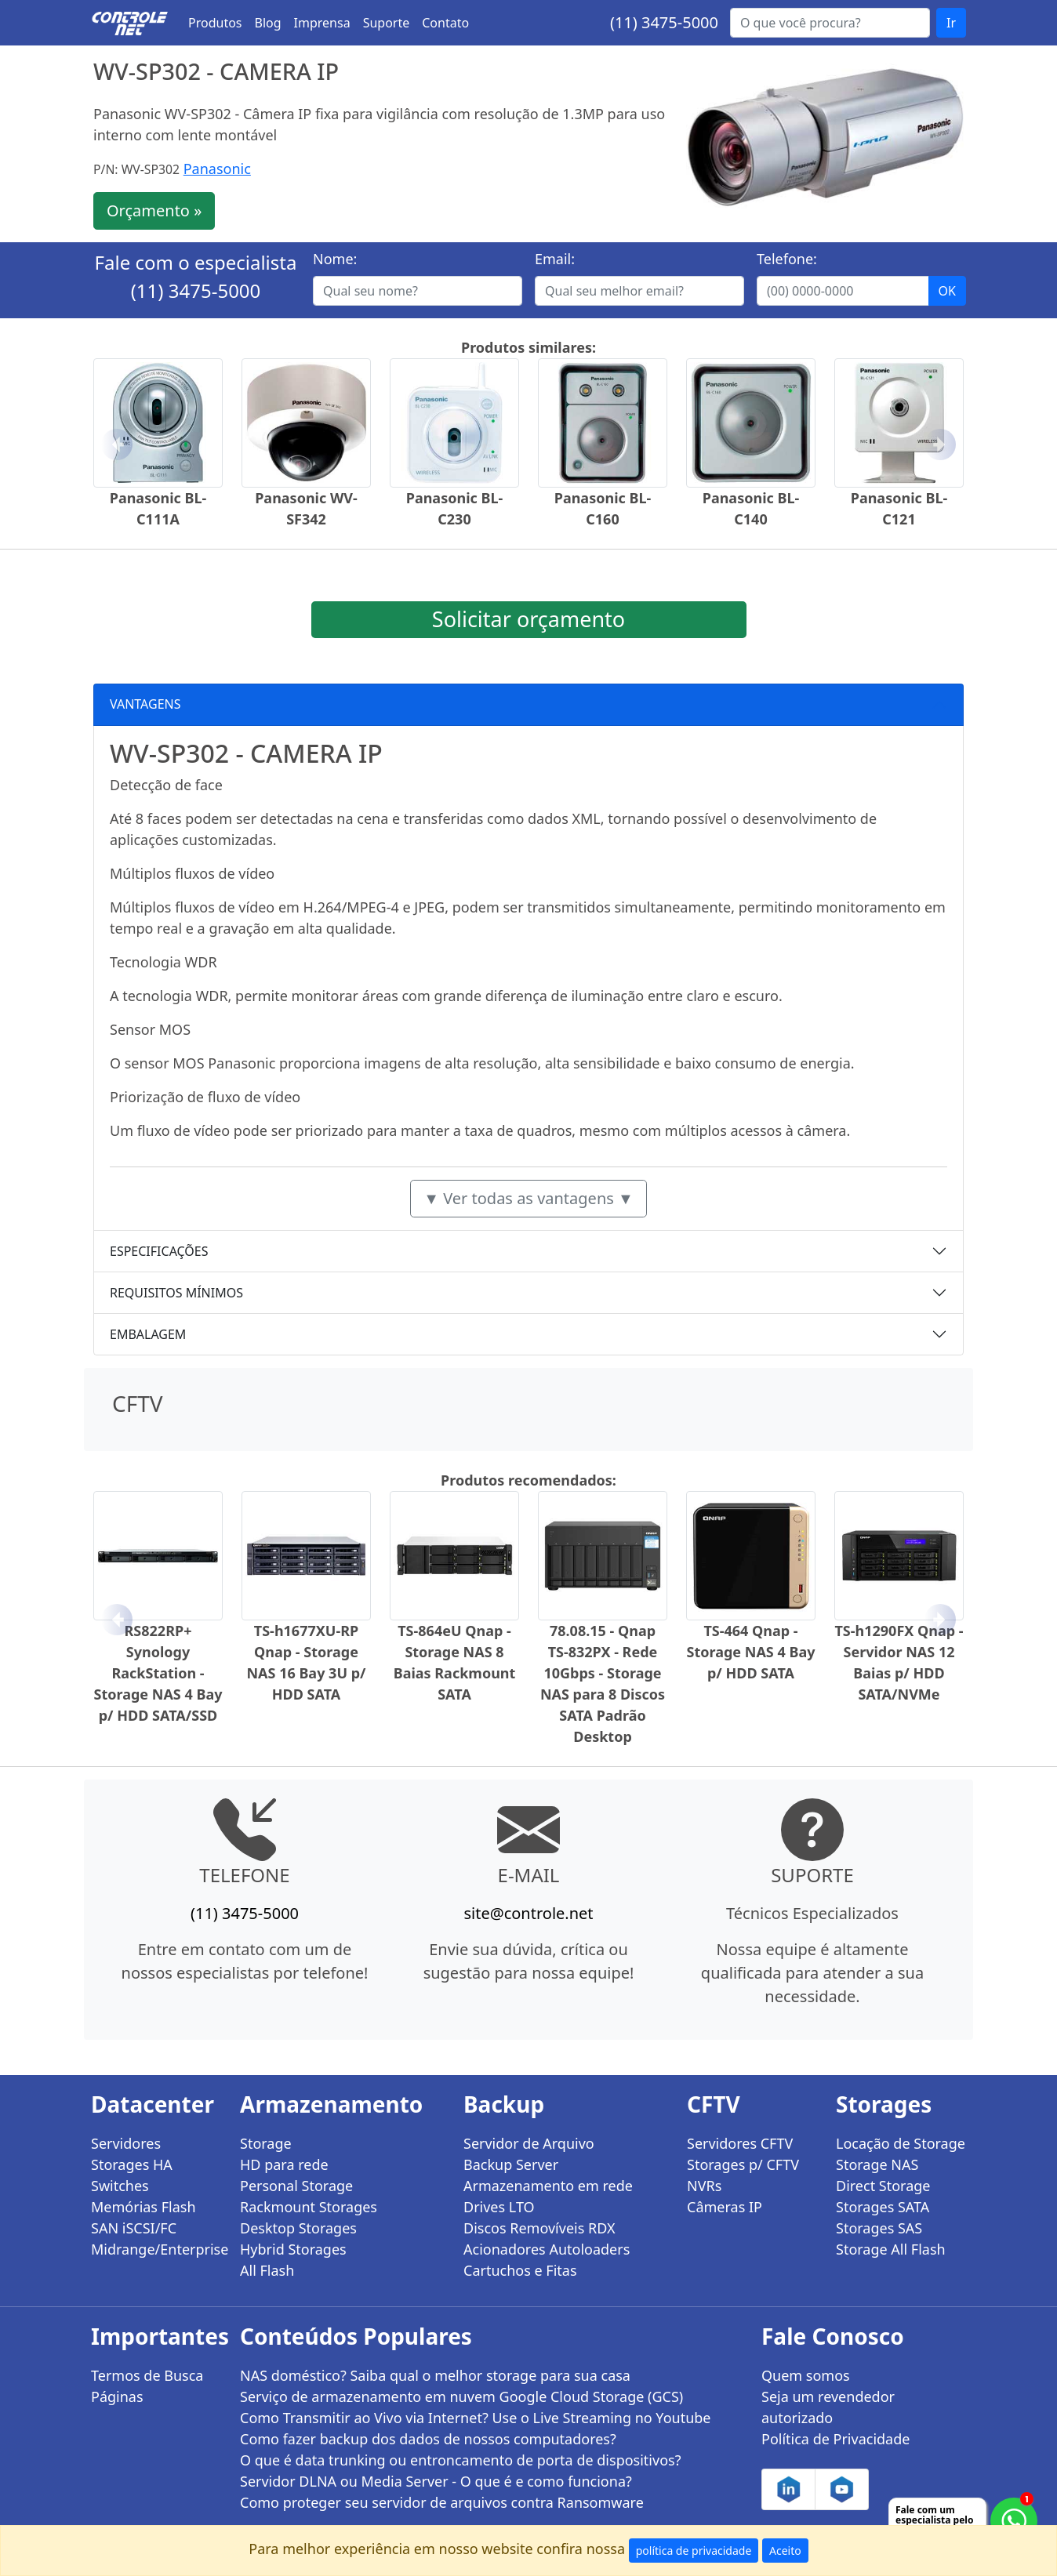 Image resolution: width=1057 pixels, height=2576 pixels. Describe the element at coordinates (555, 258) in the screenshot. I see `Email:` at that location.